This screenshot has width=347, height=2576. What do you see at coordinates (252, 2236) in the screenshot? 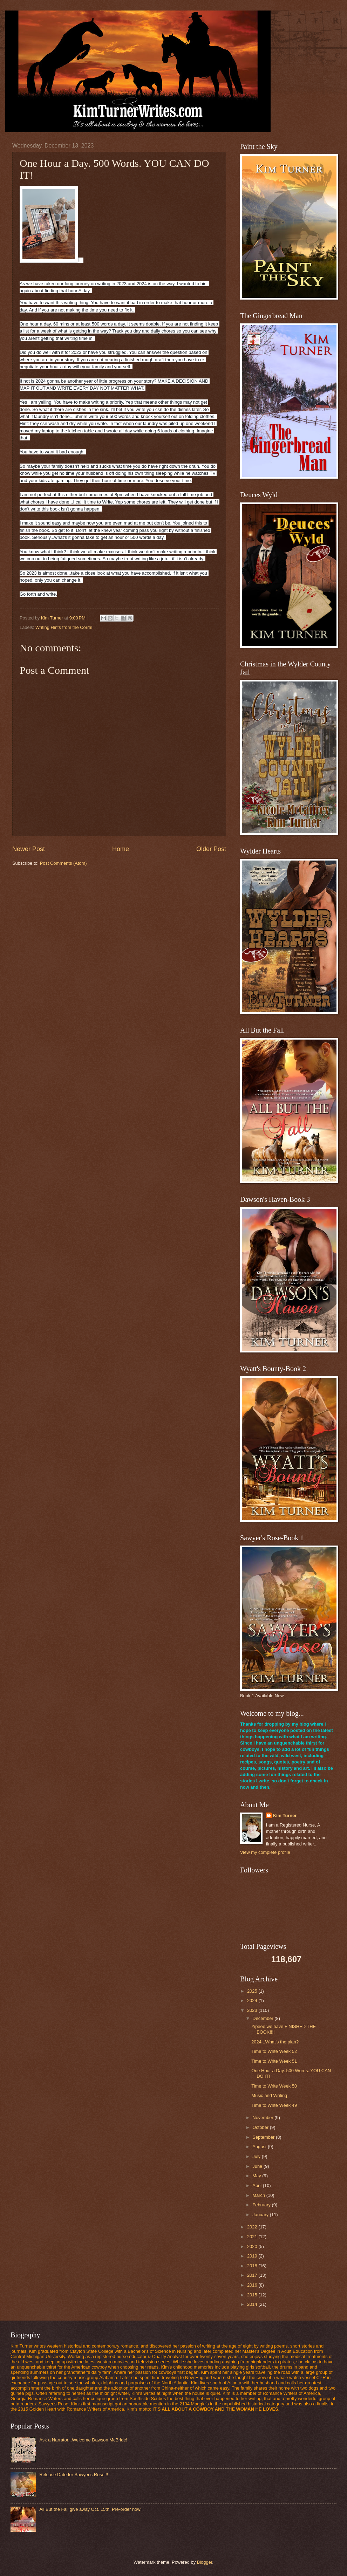
I see `2021` at bounding box center [252, 2236].